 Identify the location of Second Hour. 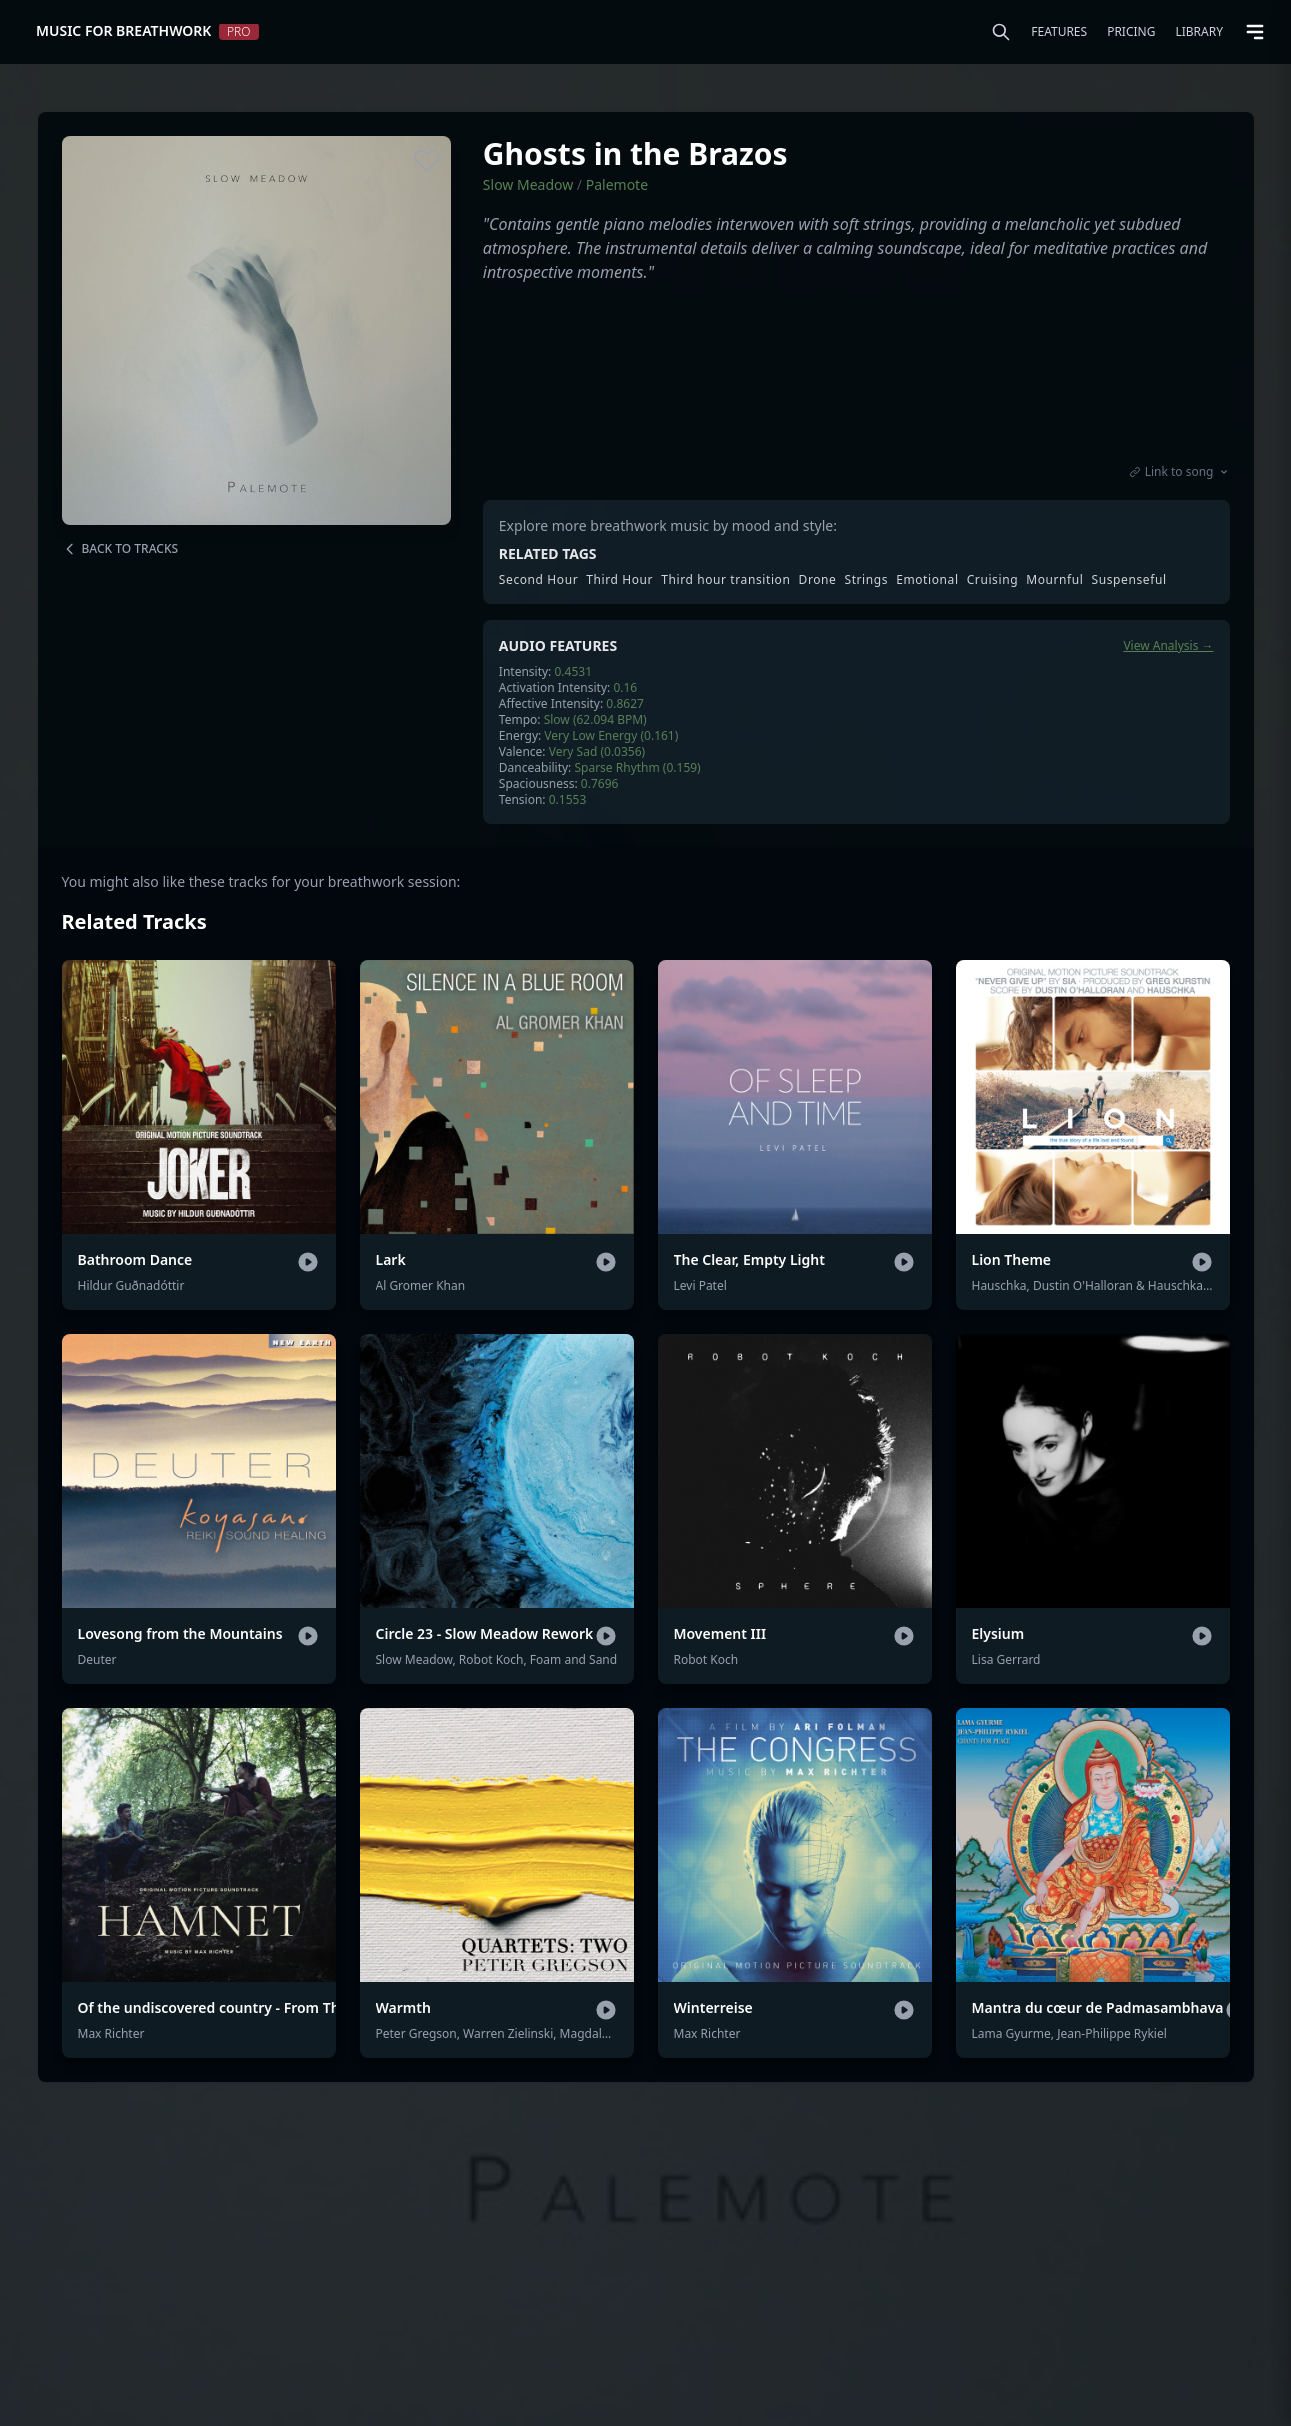
(538, 580).